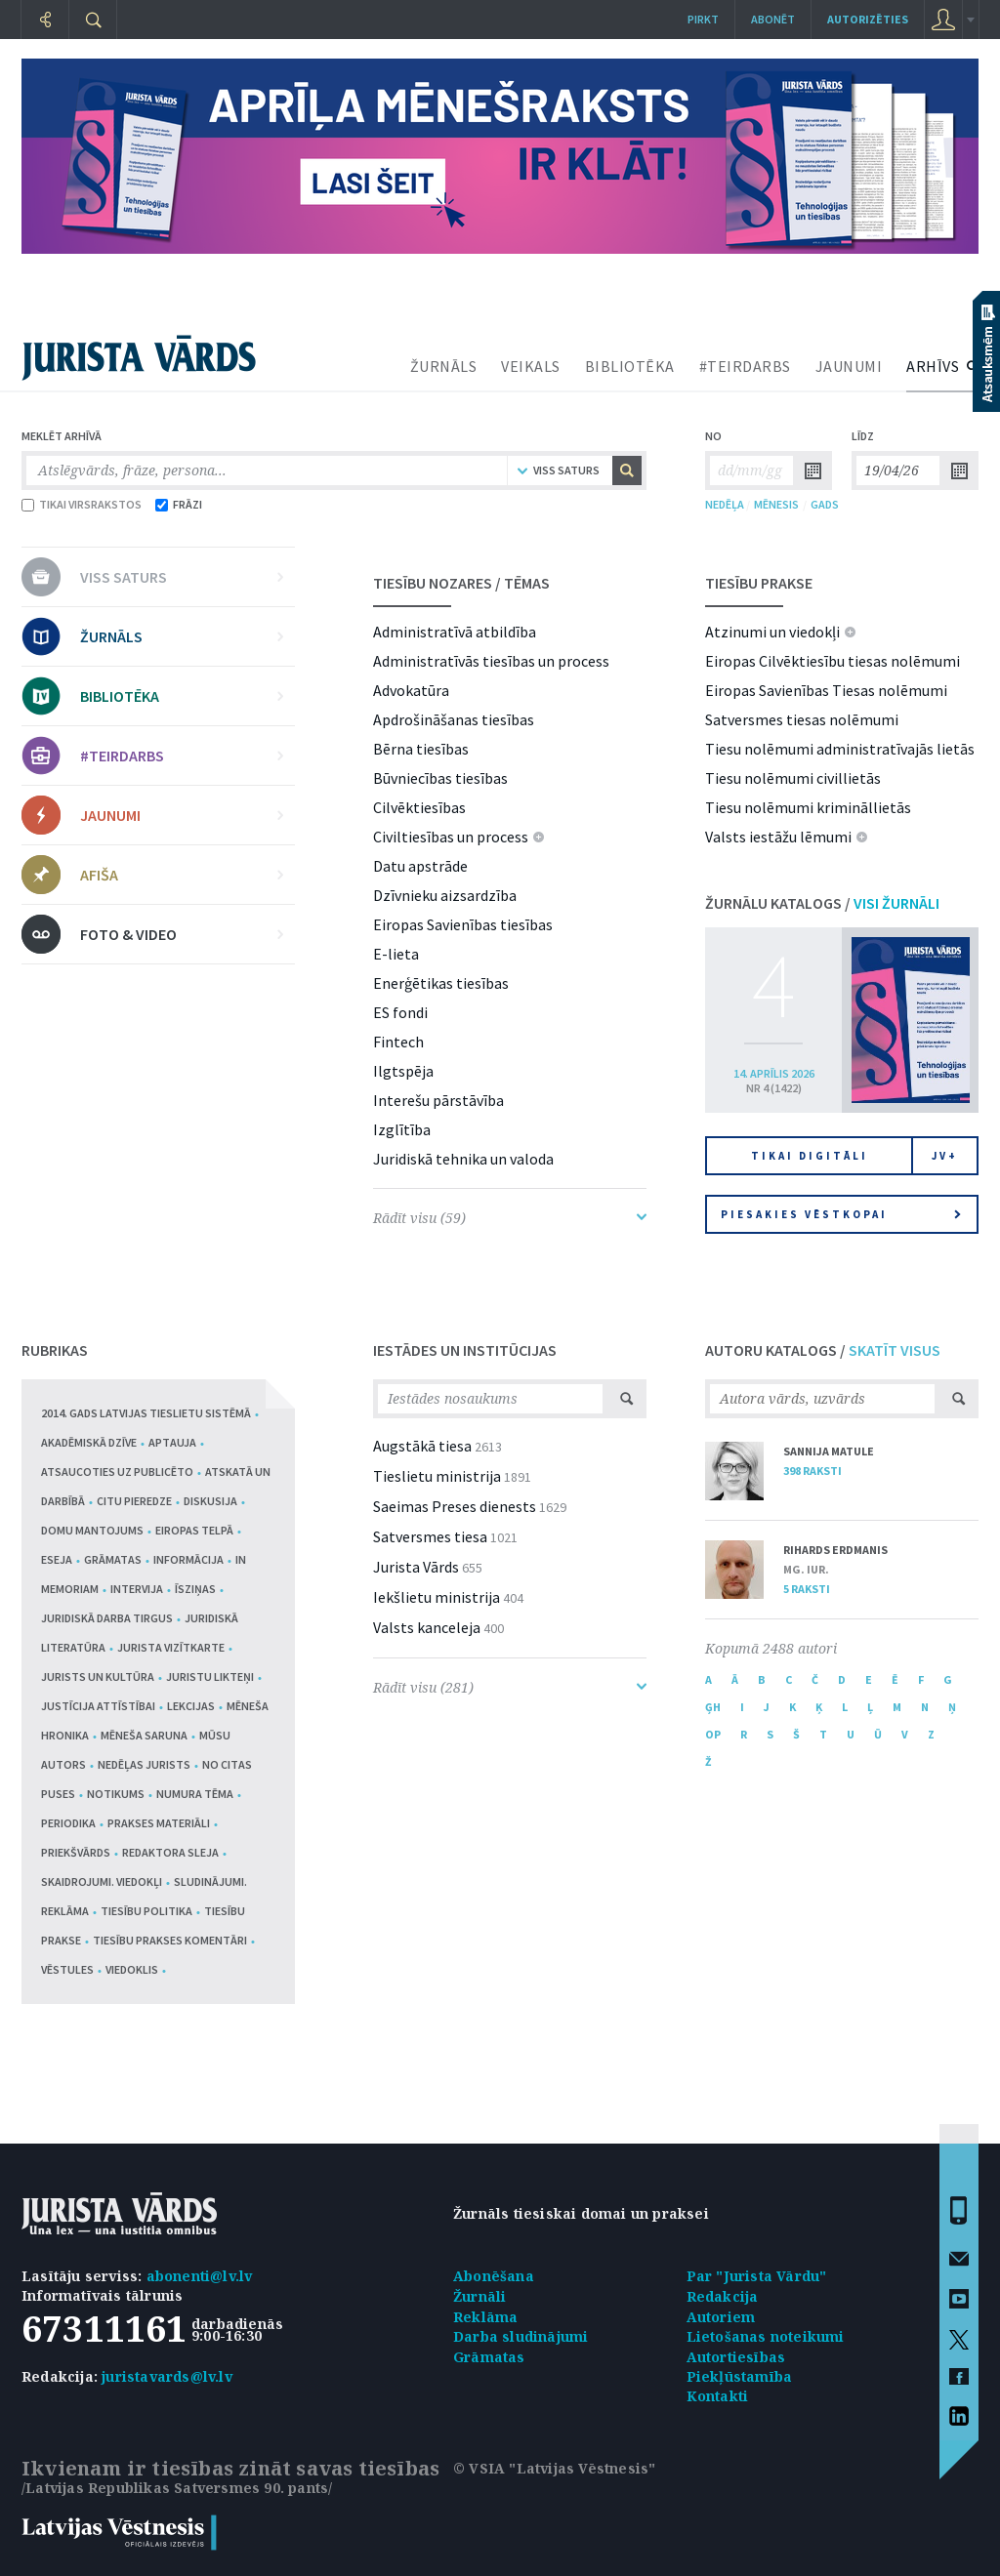 The width and height of the screenshot is (1000, 2576). I want to click on FOTO & VIDEO, so click(181, 934).